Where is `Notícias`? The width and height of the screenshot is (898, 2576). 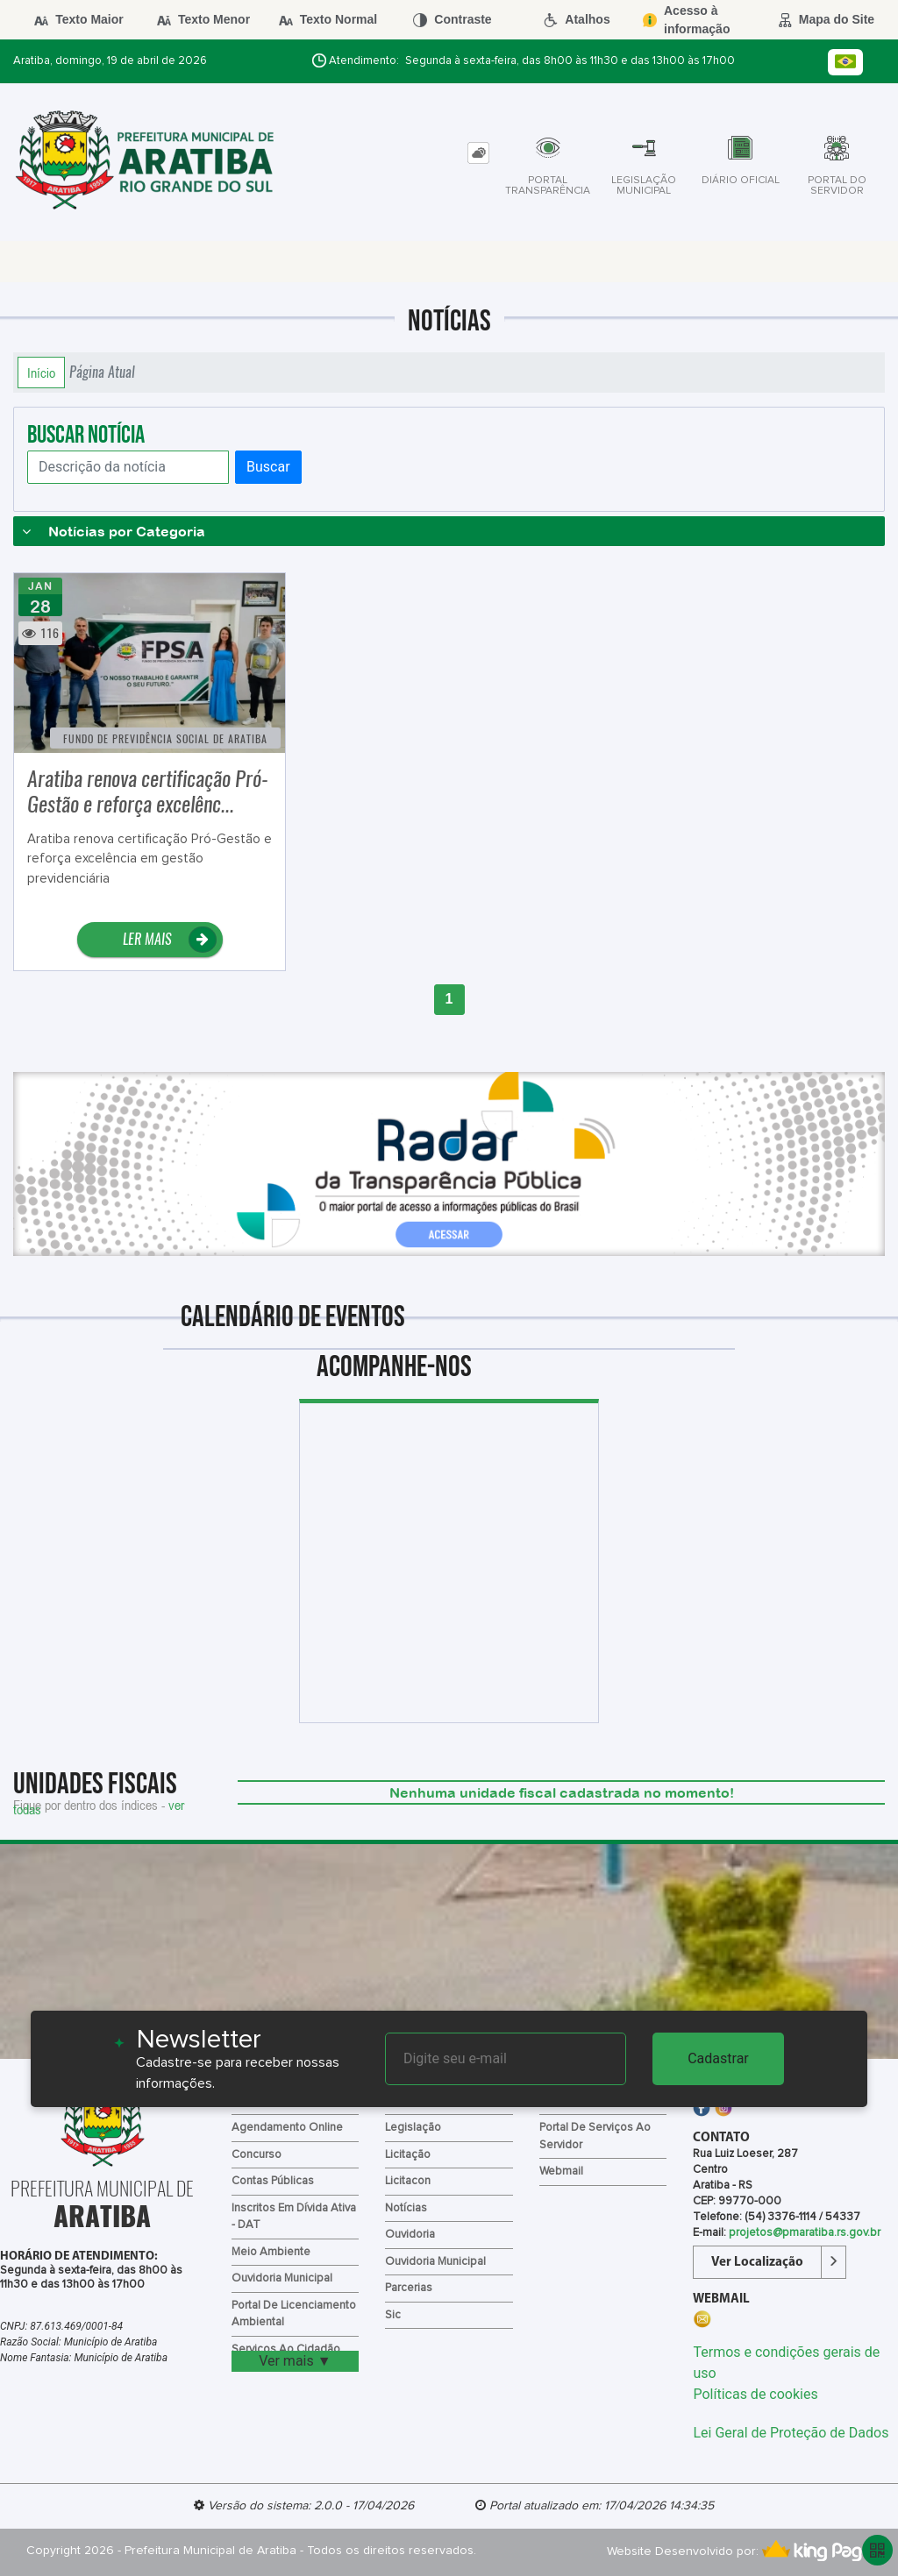 Notícias is located at coordinates (406, 2208).